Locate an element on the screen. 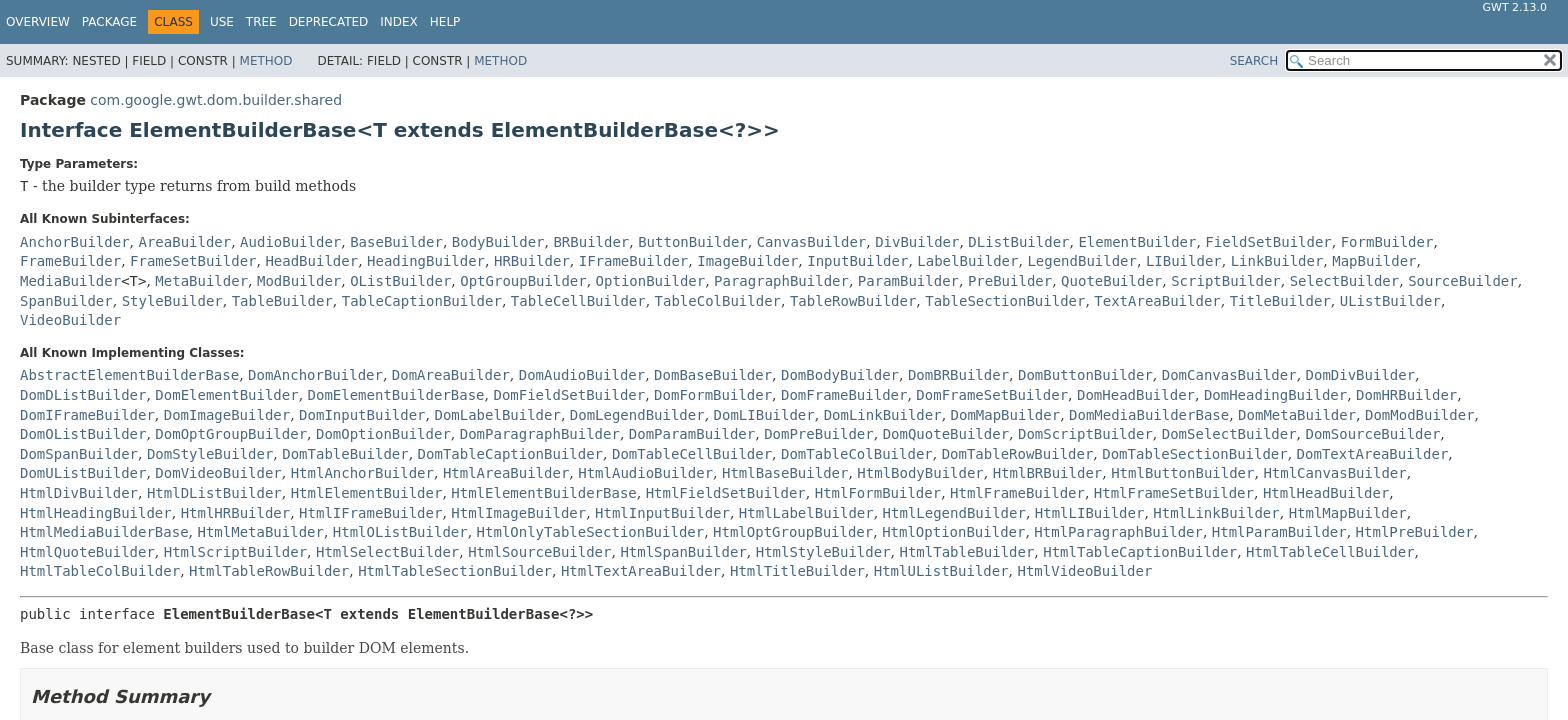  DomStyleBuilder is located at coordinates (210, 454).